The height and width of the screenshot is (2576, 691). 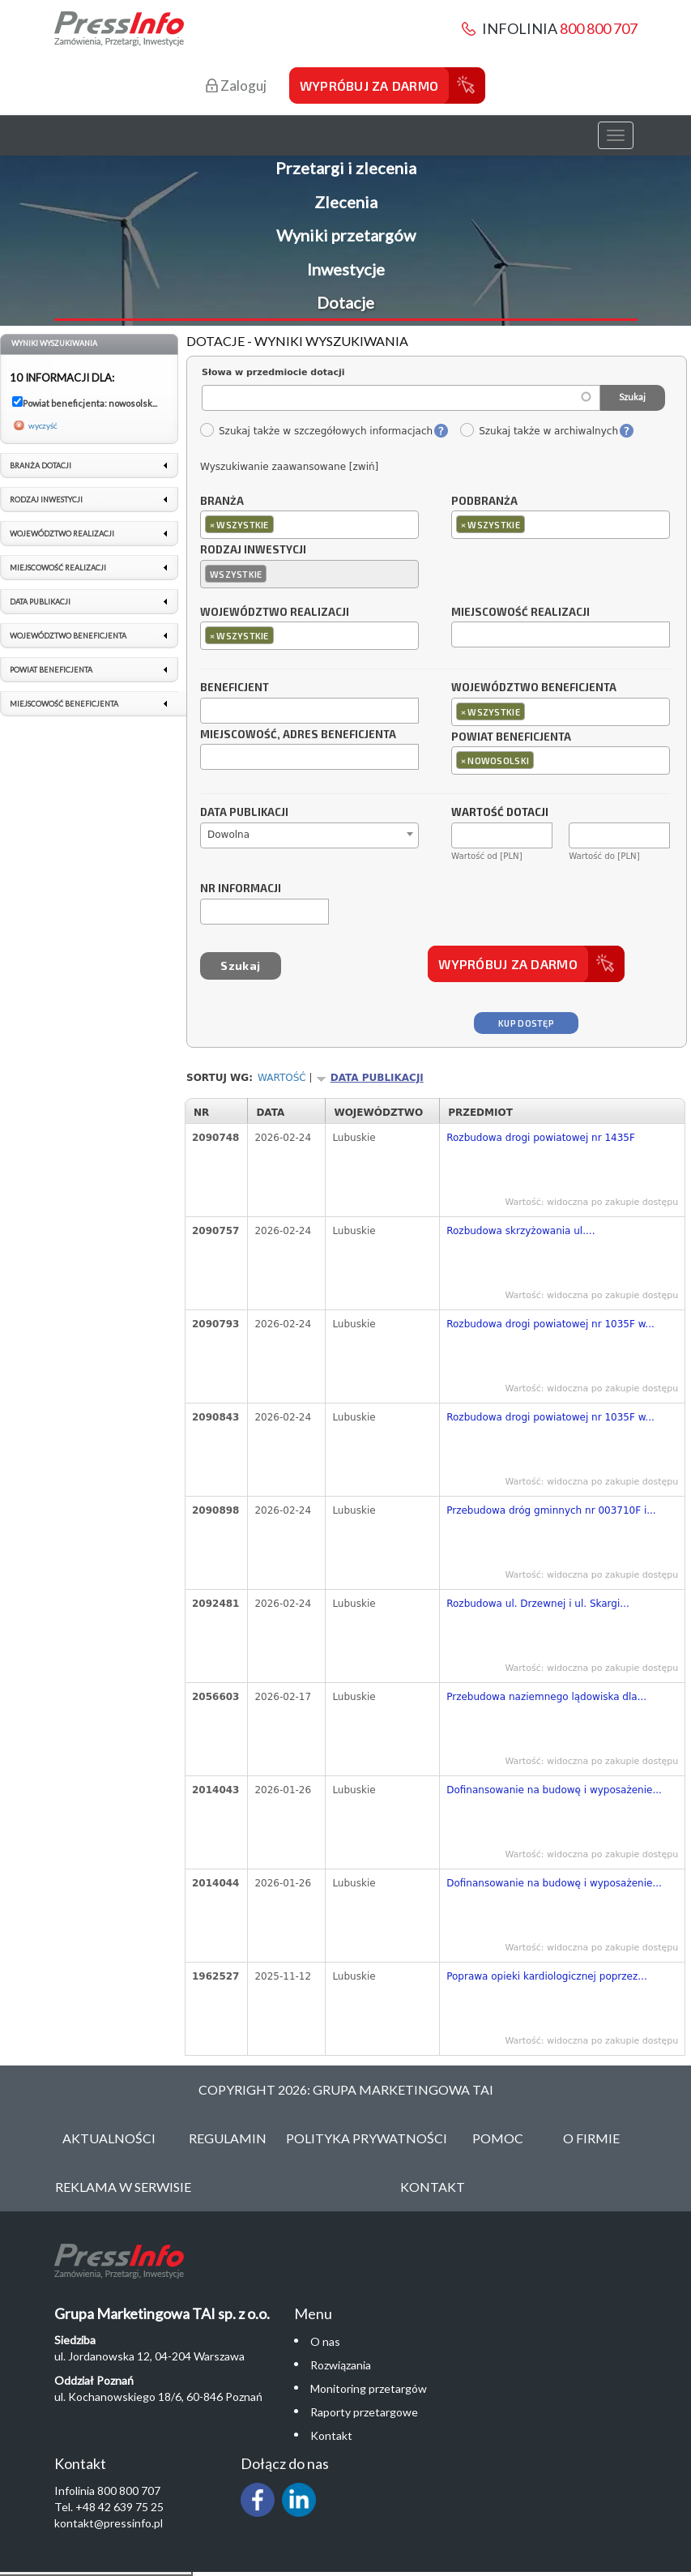 What do you see at coordinates (554, 1790) in the screenshot?
I see `Dofinansowanie na budowę i wyposażenie...` at bounding box center [554, 1790].